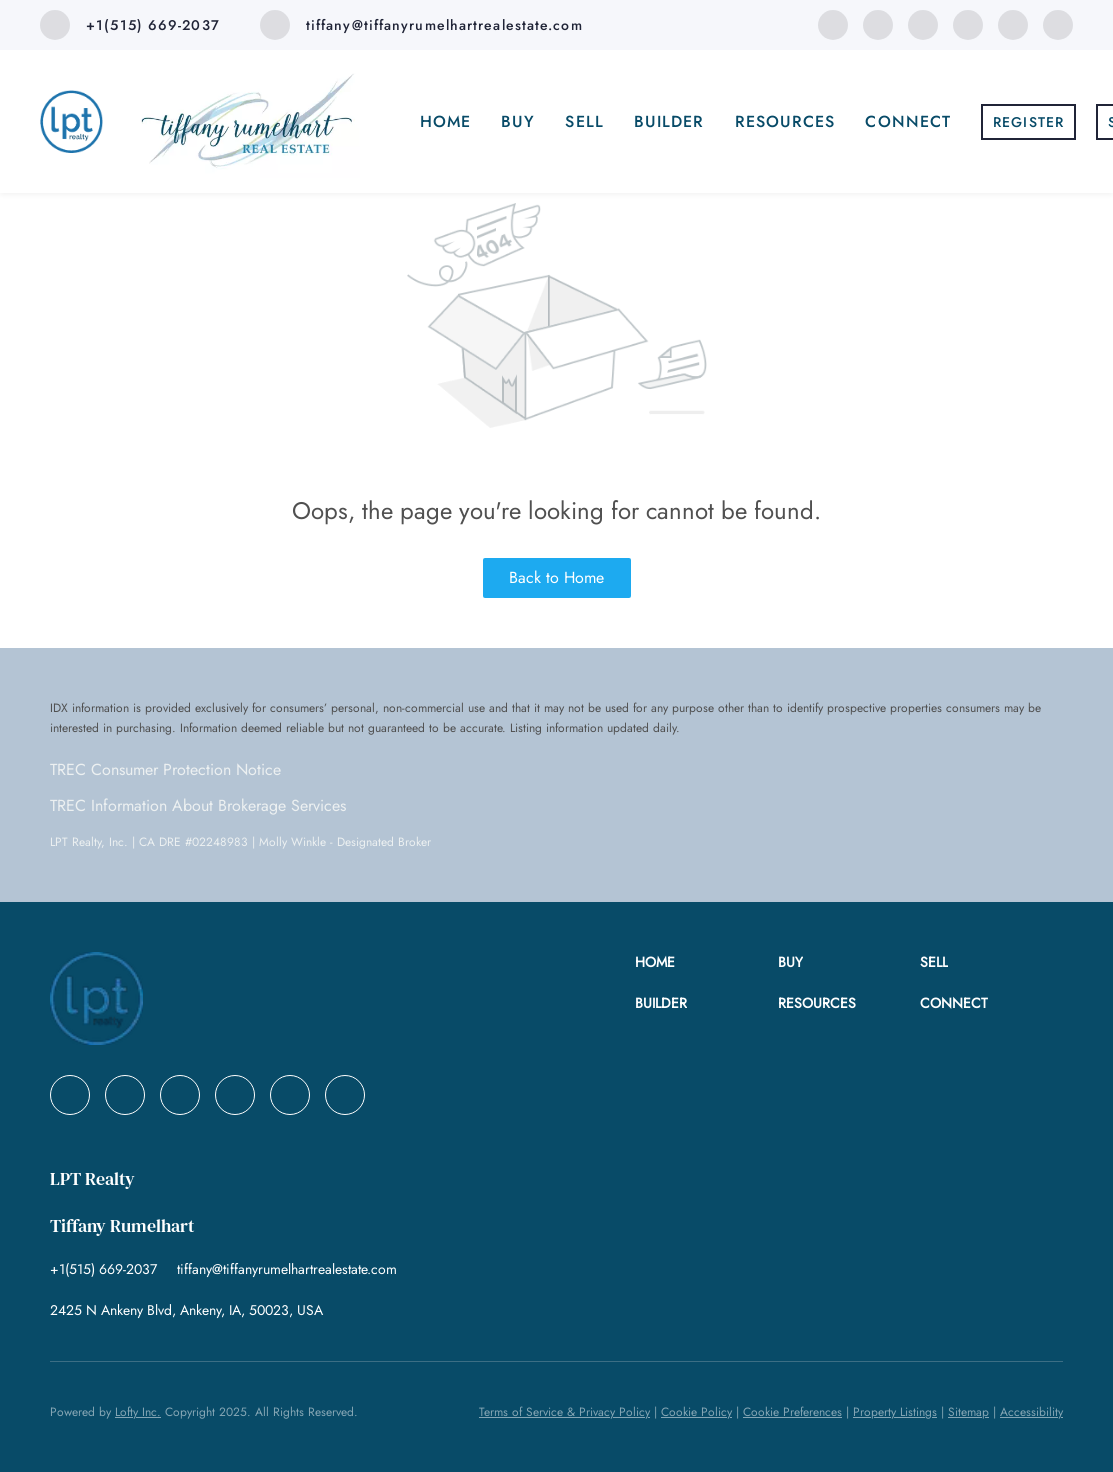 The image size is (1113, 1472). What do you see at coordinates (696, 1412) in the screenshot?
I see `Cookie Policy` at bounding box center [696, 1412].